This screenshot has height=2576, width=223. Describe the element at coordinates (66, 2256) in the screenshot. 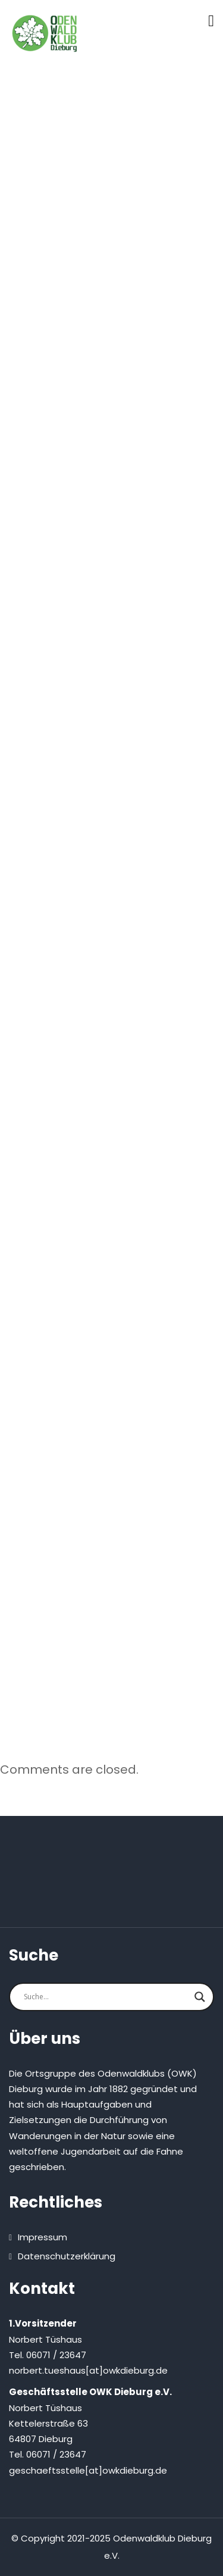

I see `Datenschutzerklärung` at that location.